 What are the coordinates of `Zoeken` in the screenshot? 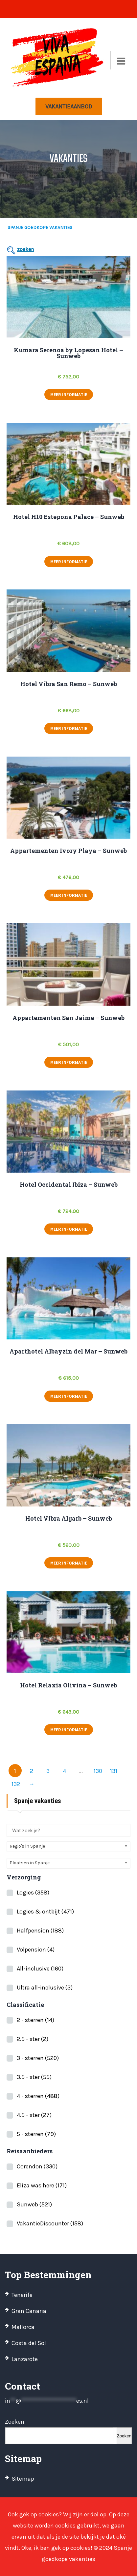 It's located at (14, 2421).